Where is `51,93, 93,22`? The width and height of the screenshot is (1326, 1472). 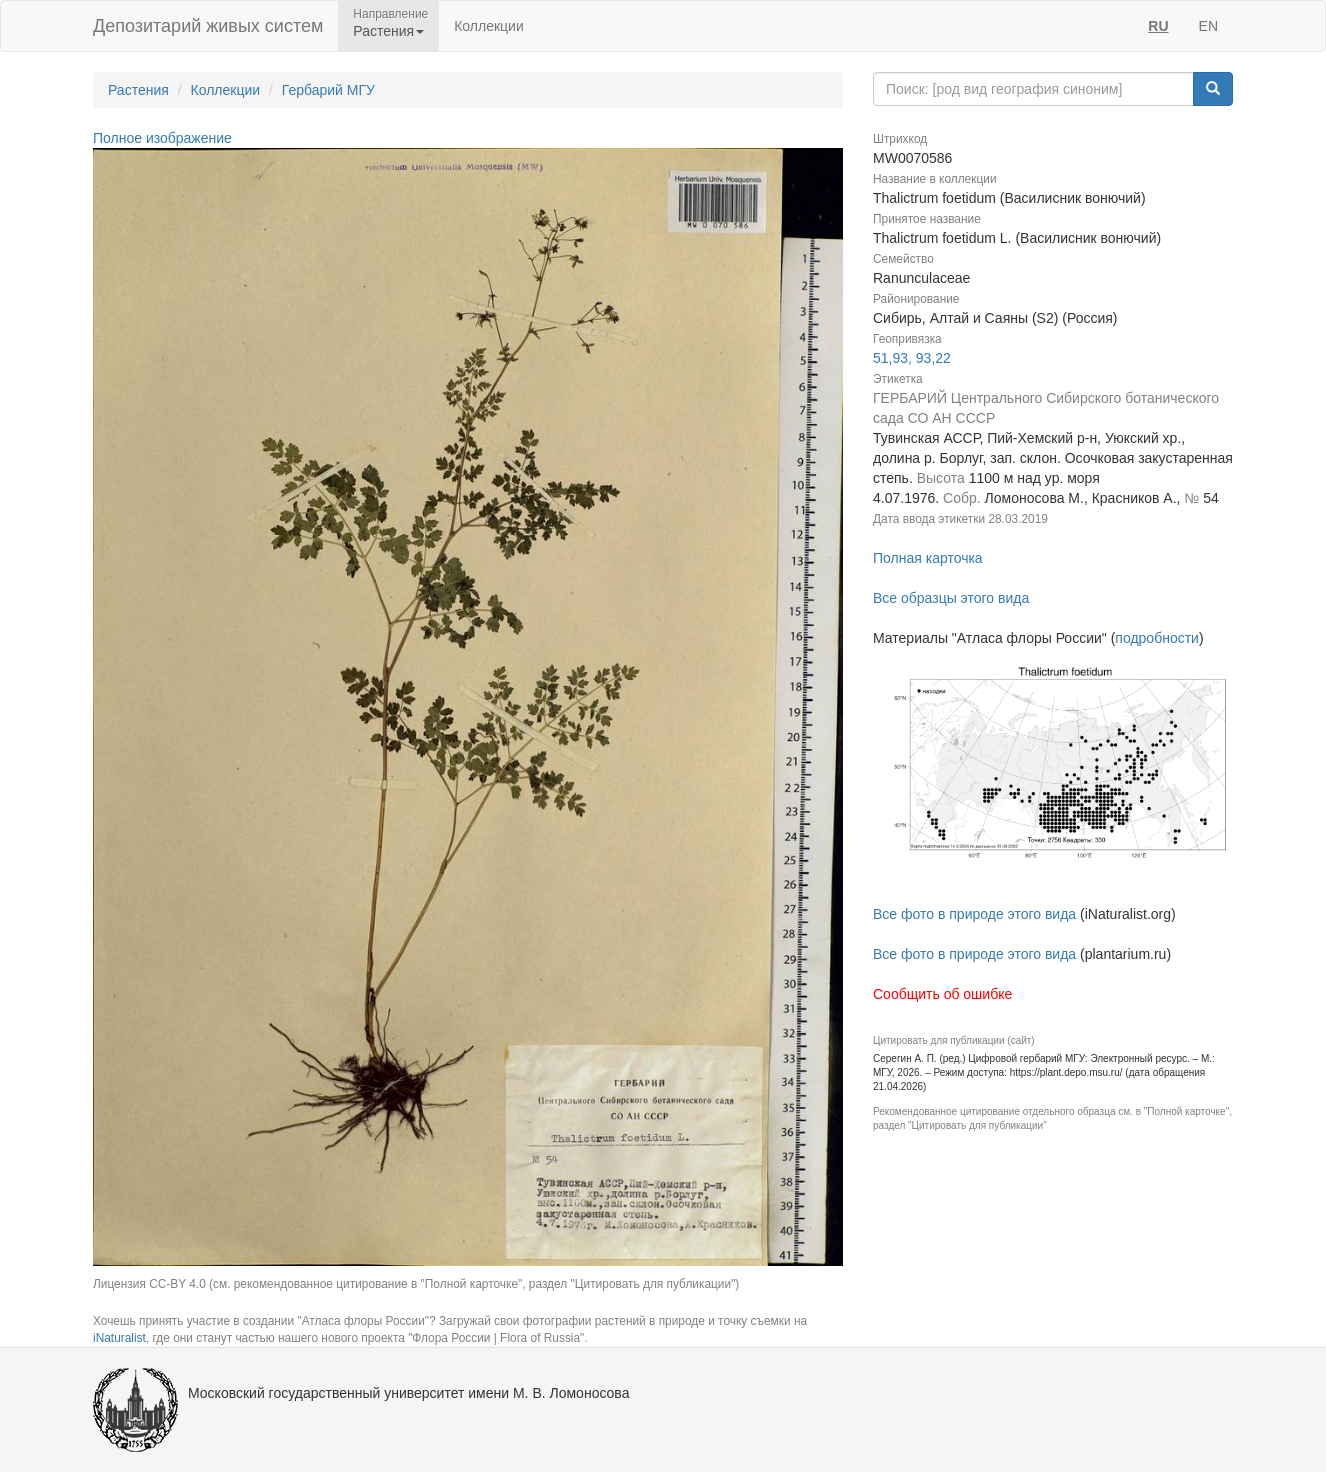
51,93, 93,22 is located at coordinates (912, 358).